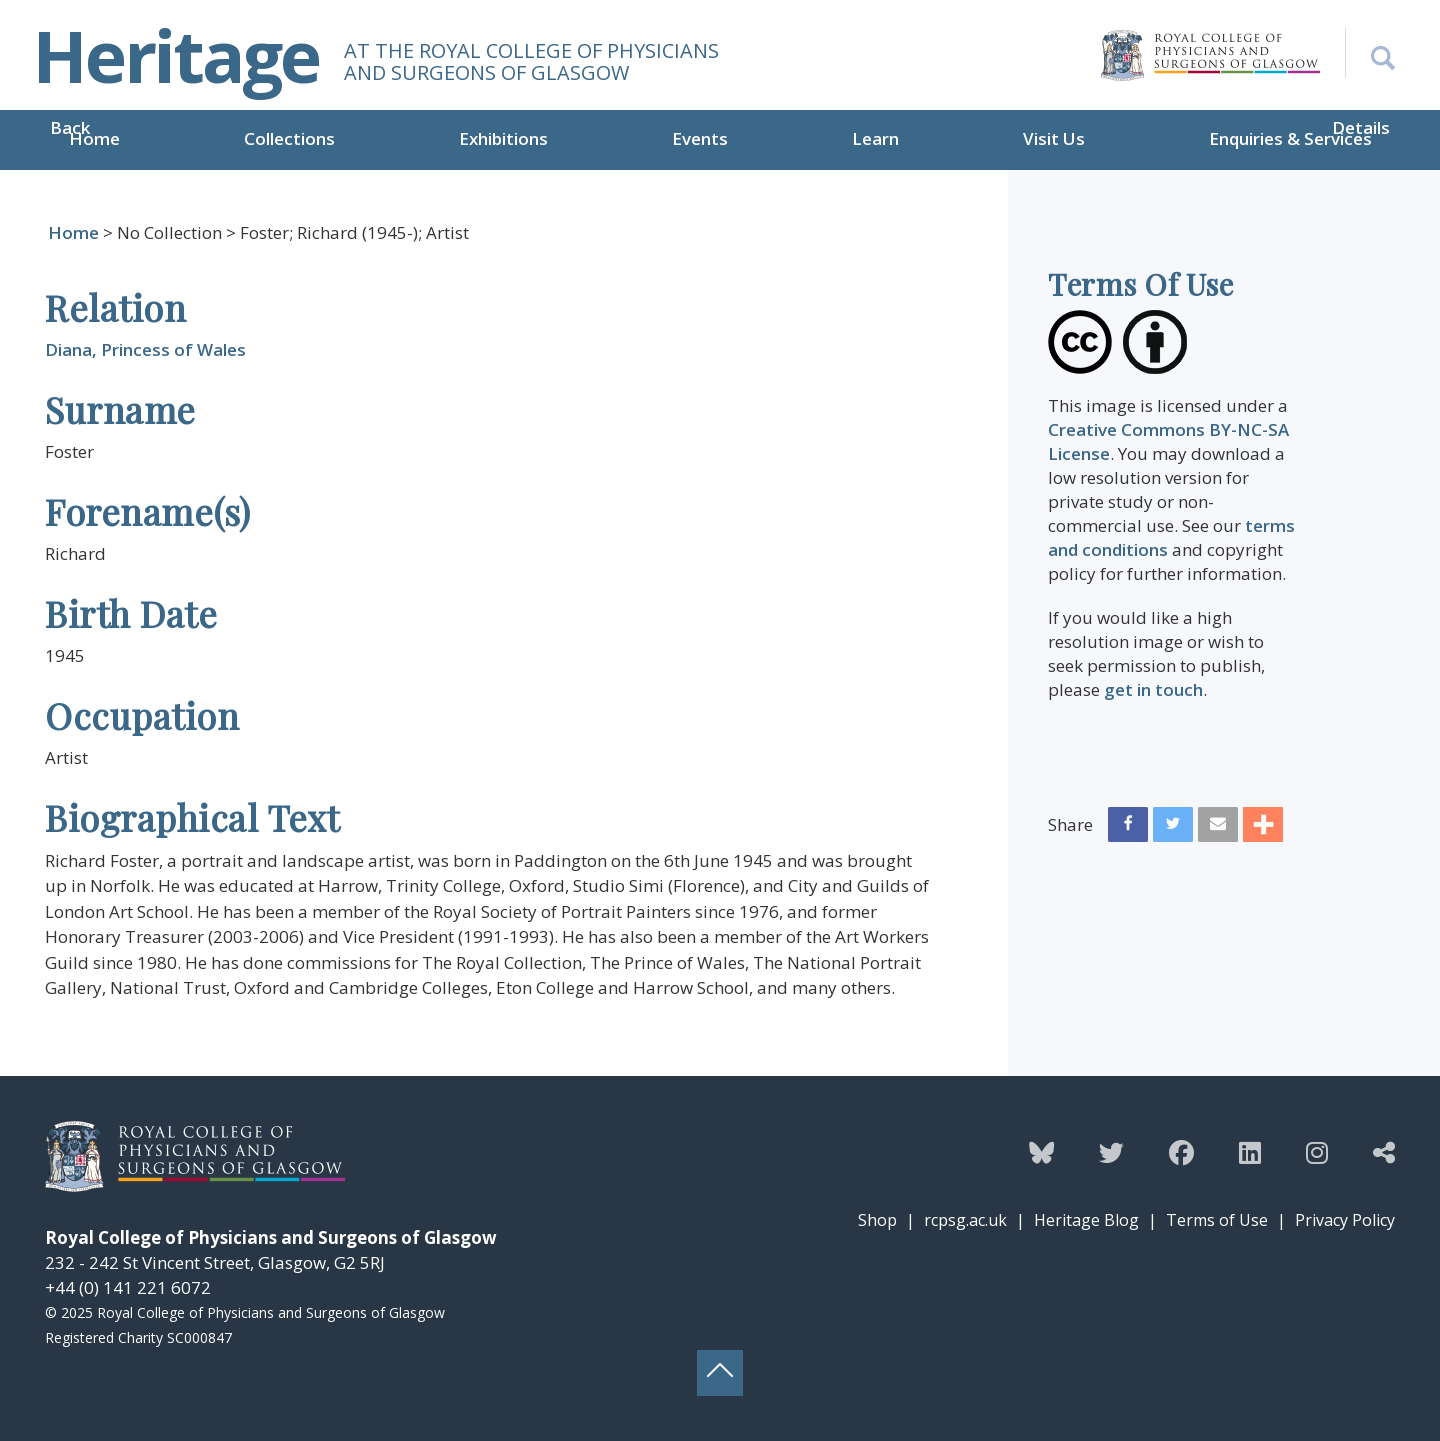  What do you see at coordinates (1370, 53) in the screenshot?
I see `[Search the Heritage website]` at bounding box center [1370, 53].